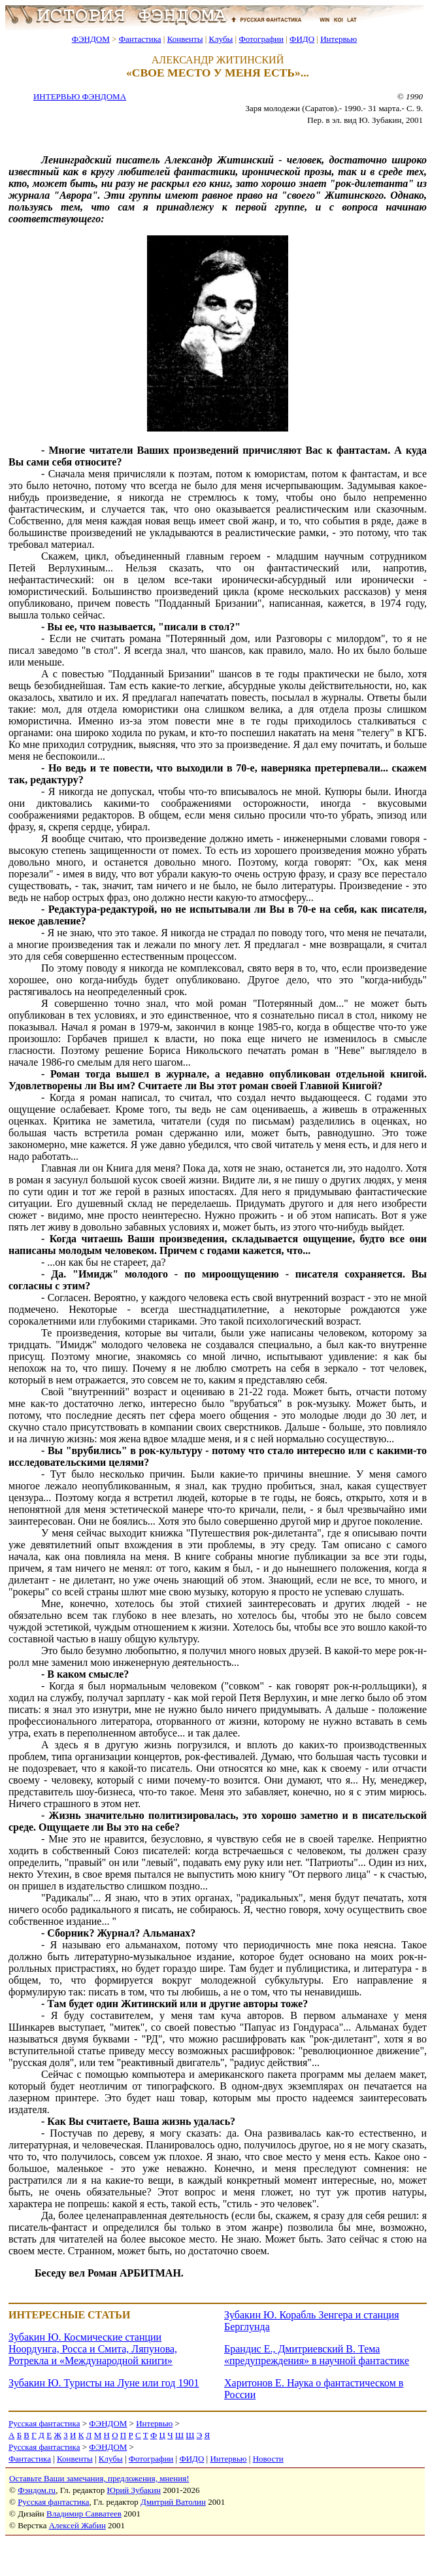 The height and width of the screenshot is (2576, 430). I want to click on Интервью, so click(338, 39).